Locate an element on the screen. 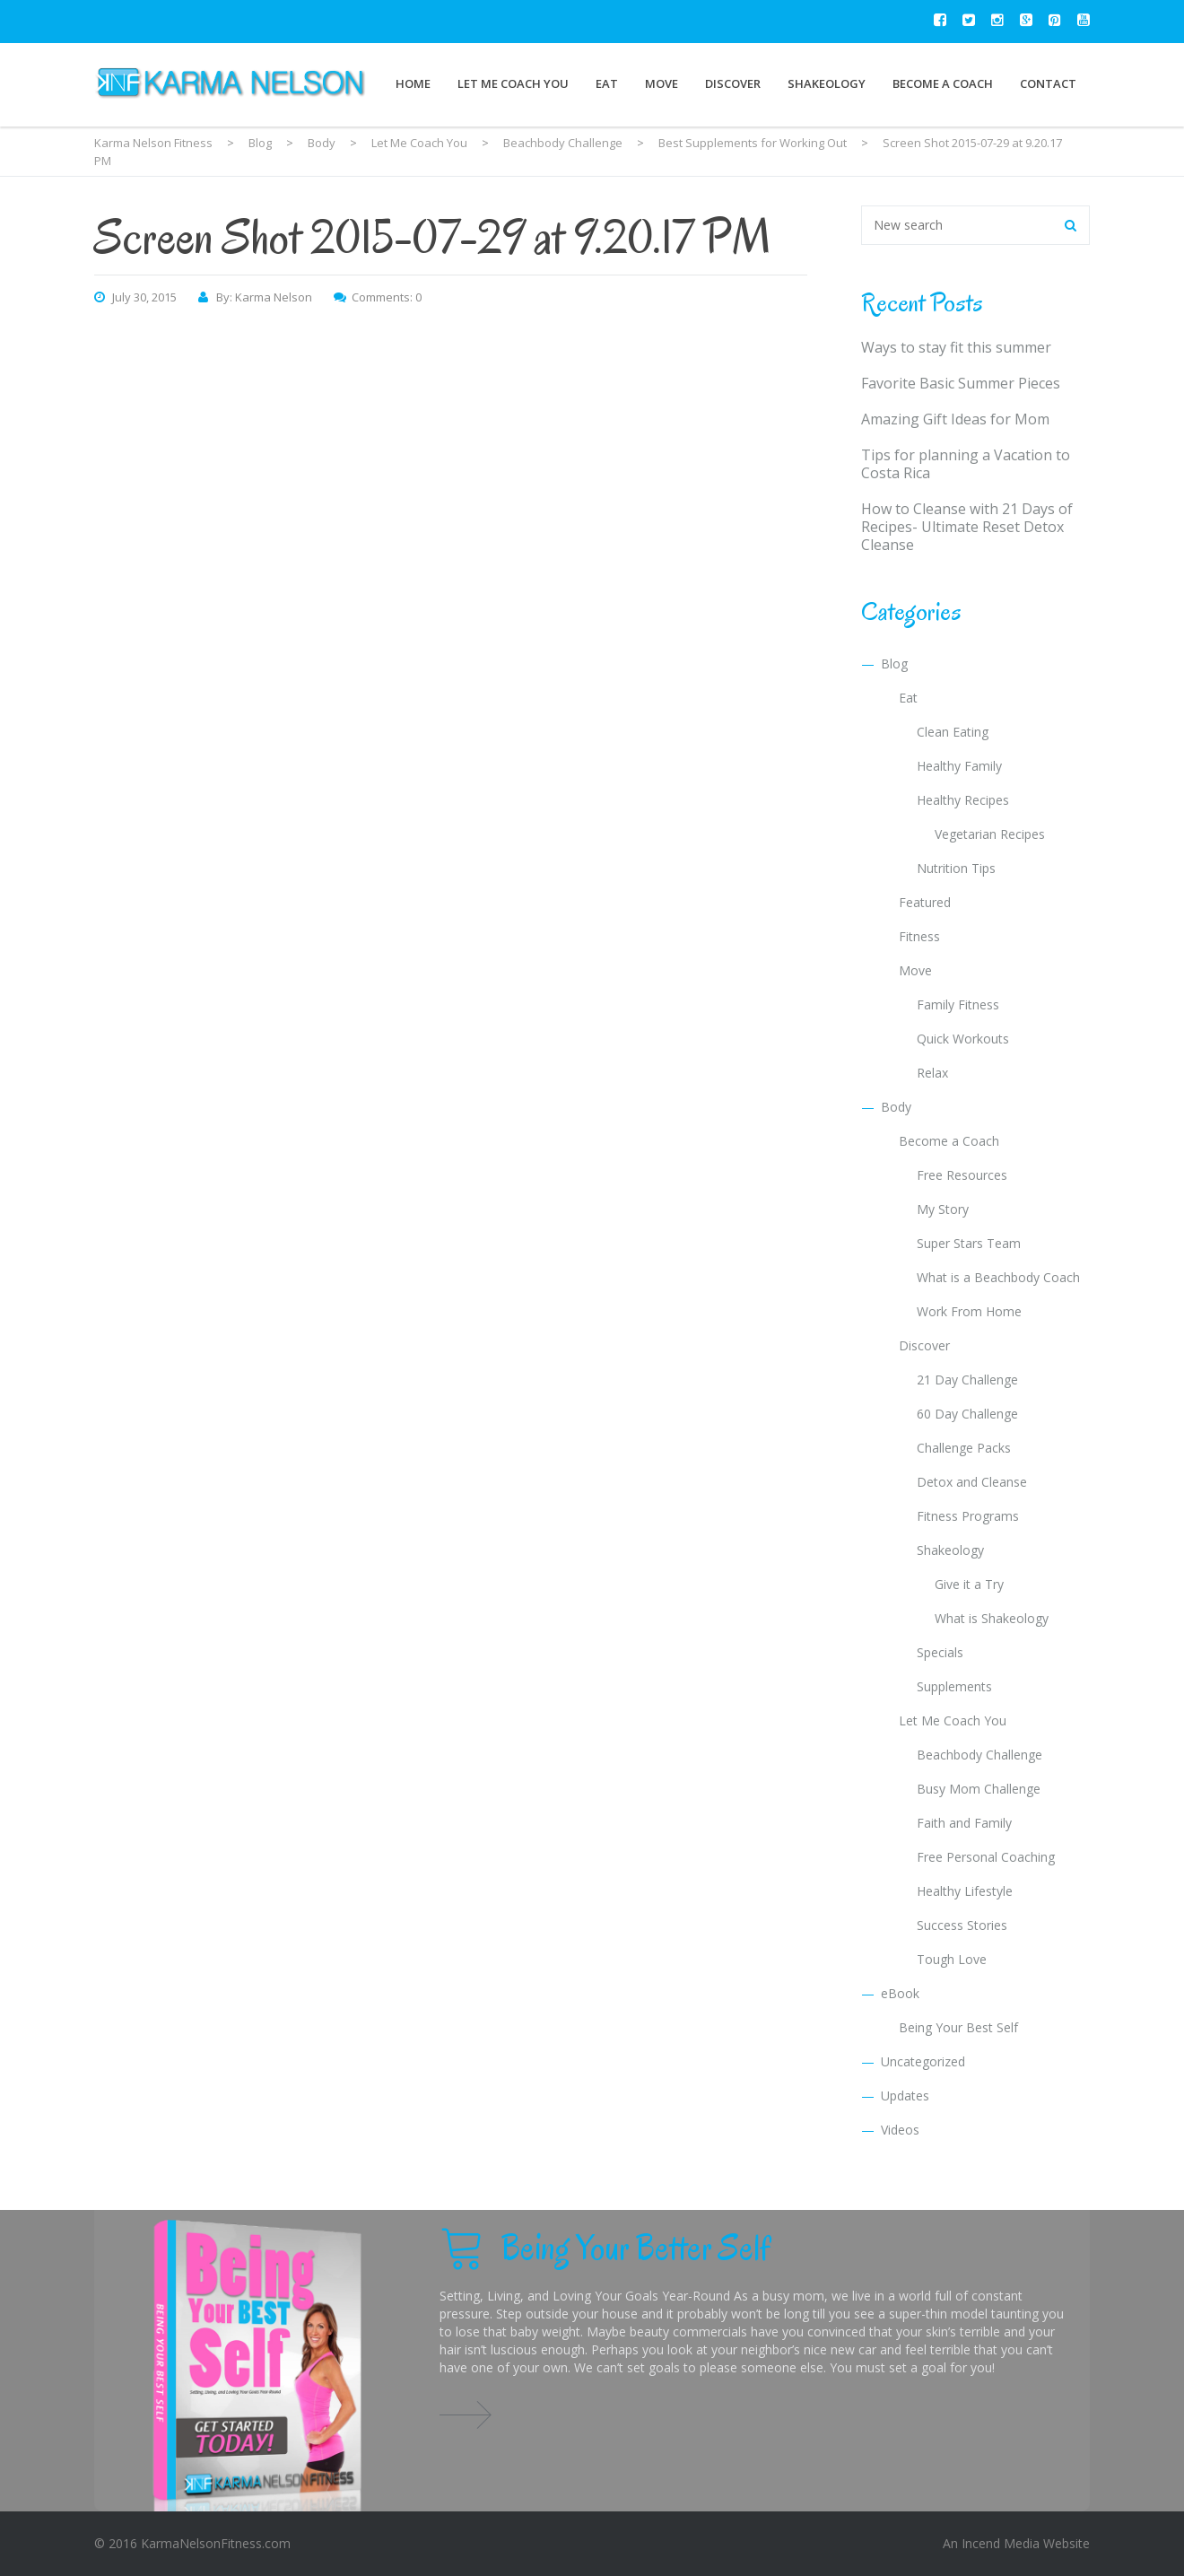 This screenshot has width=1184, height=2576. Busy Mom Challenge is located at coordinates (978, 1788).